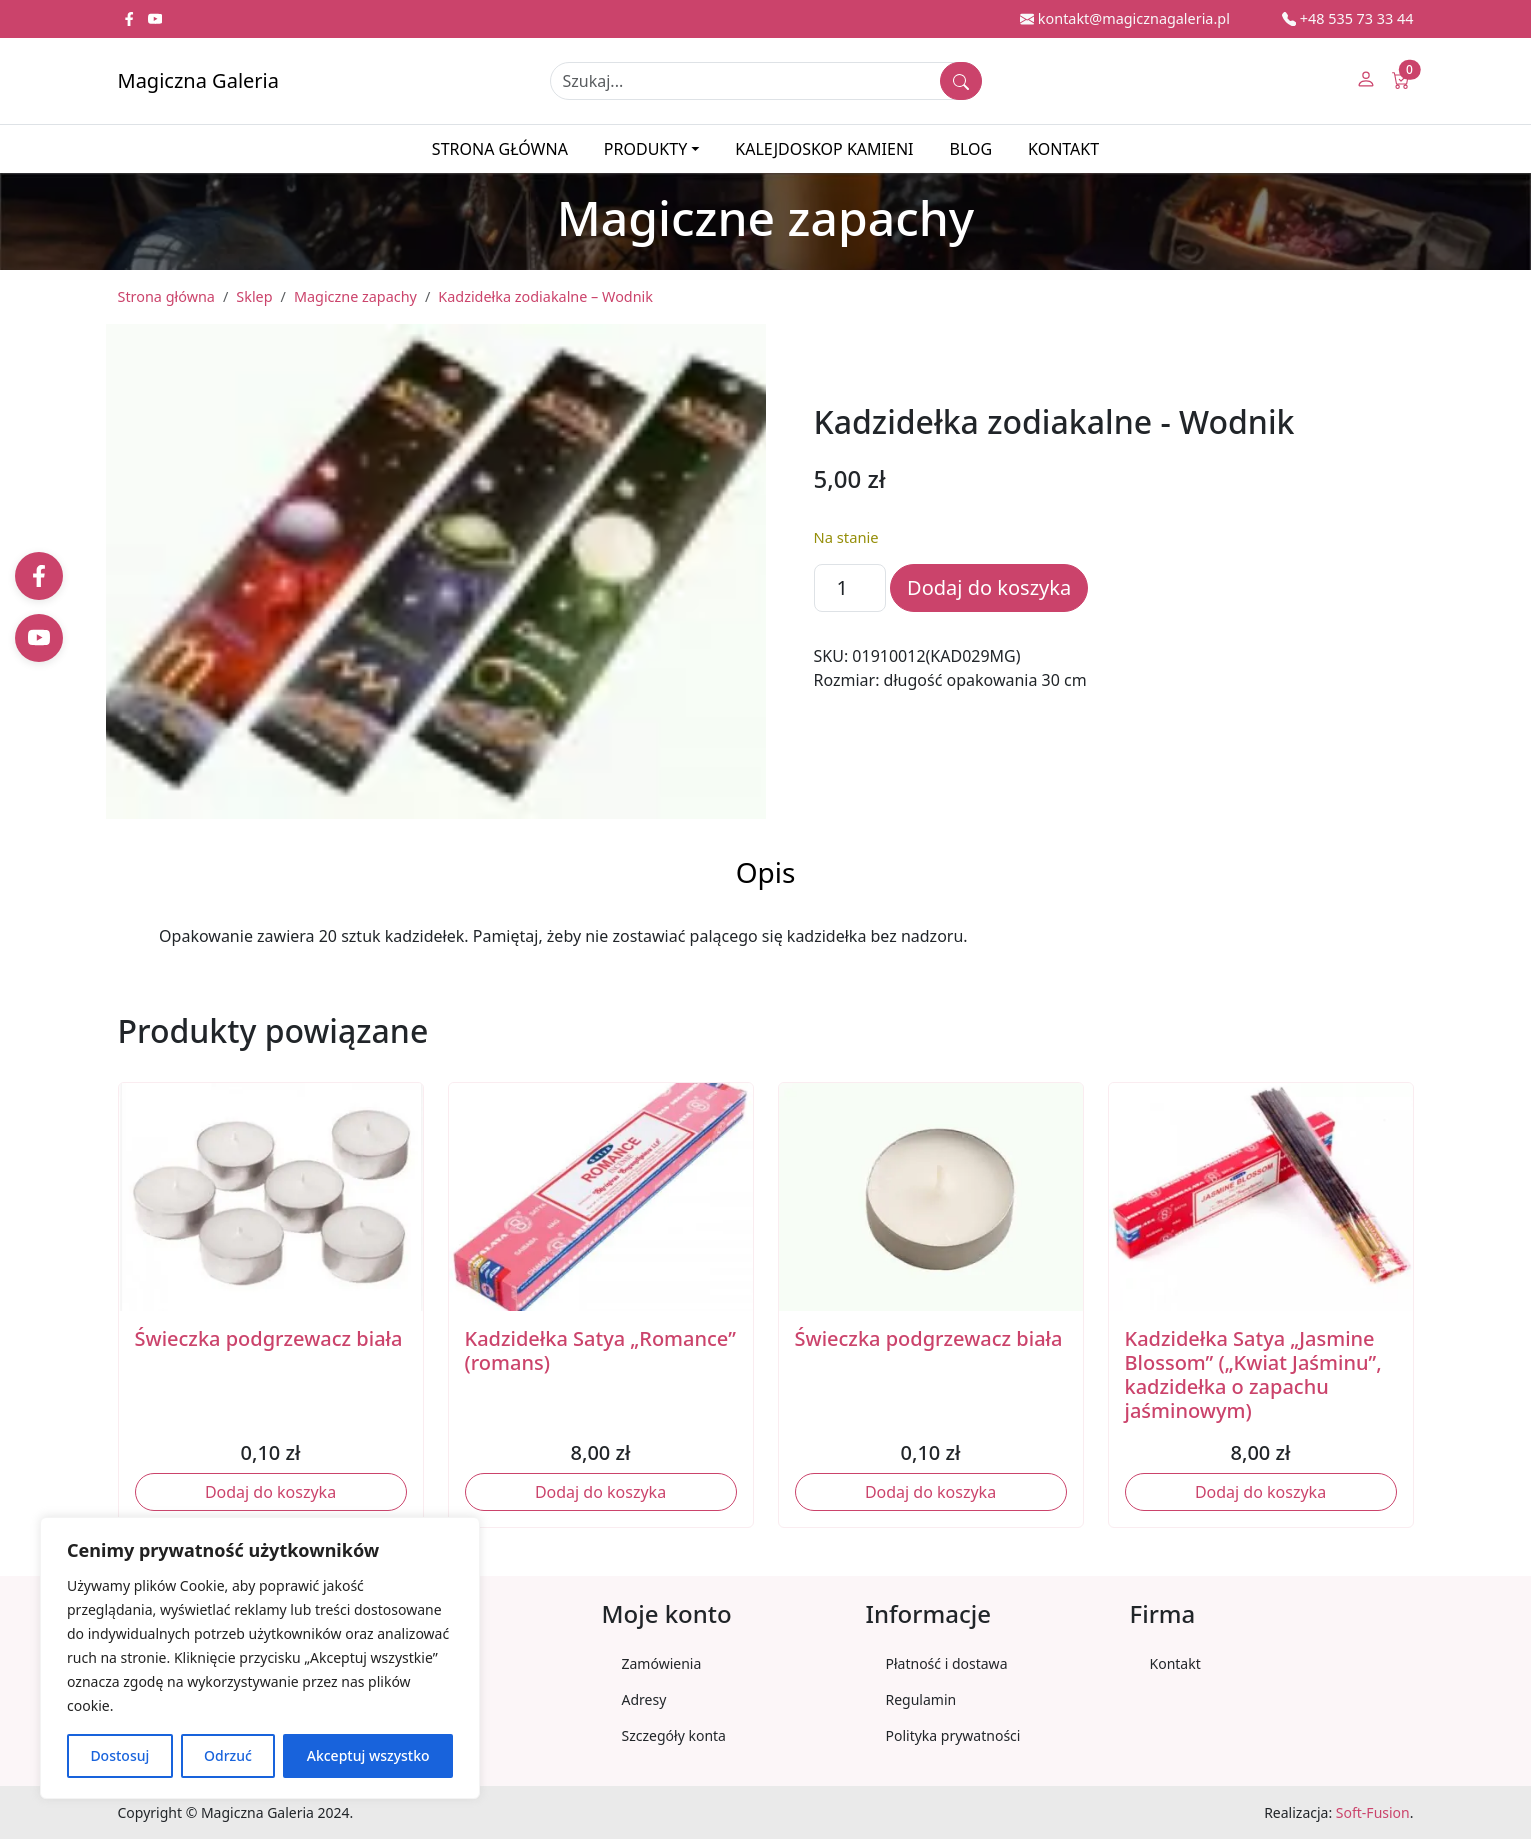 This screenshot has width=1531, height=1839. What do you see at coordinates (824, 149) in the screenshot?
I see `Kalejdoskop kamieni` at bounding box center [824, 149].